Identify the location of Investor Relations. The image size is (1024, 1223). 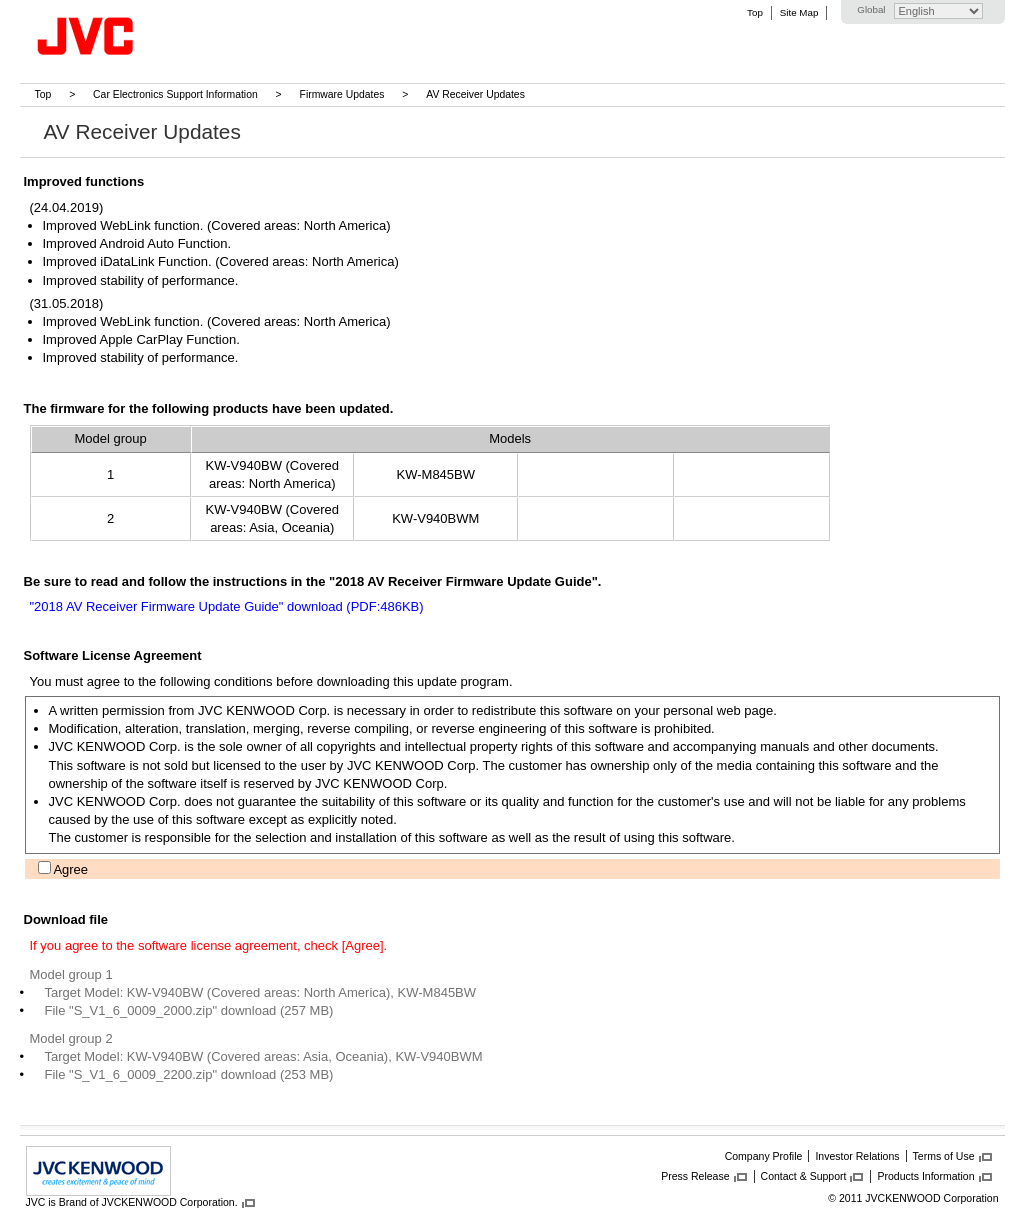
(857, 1156).